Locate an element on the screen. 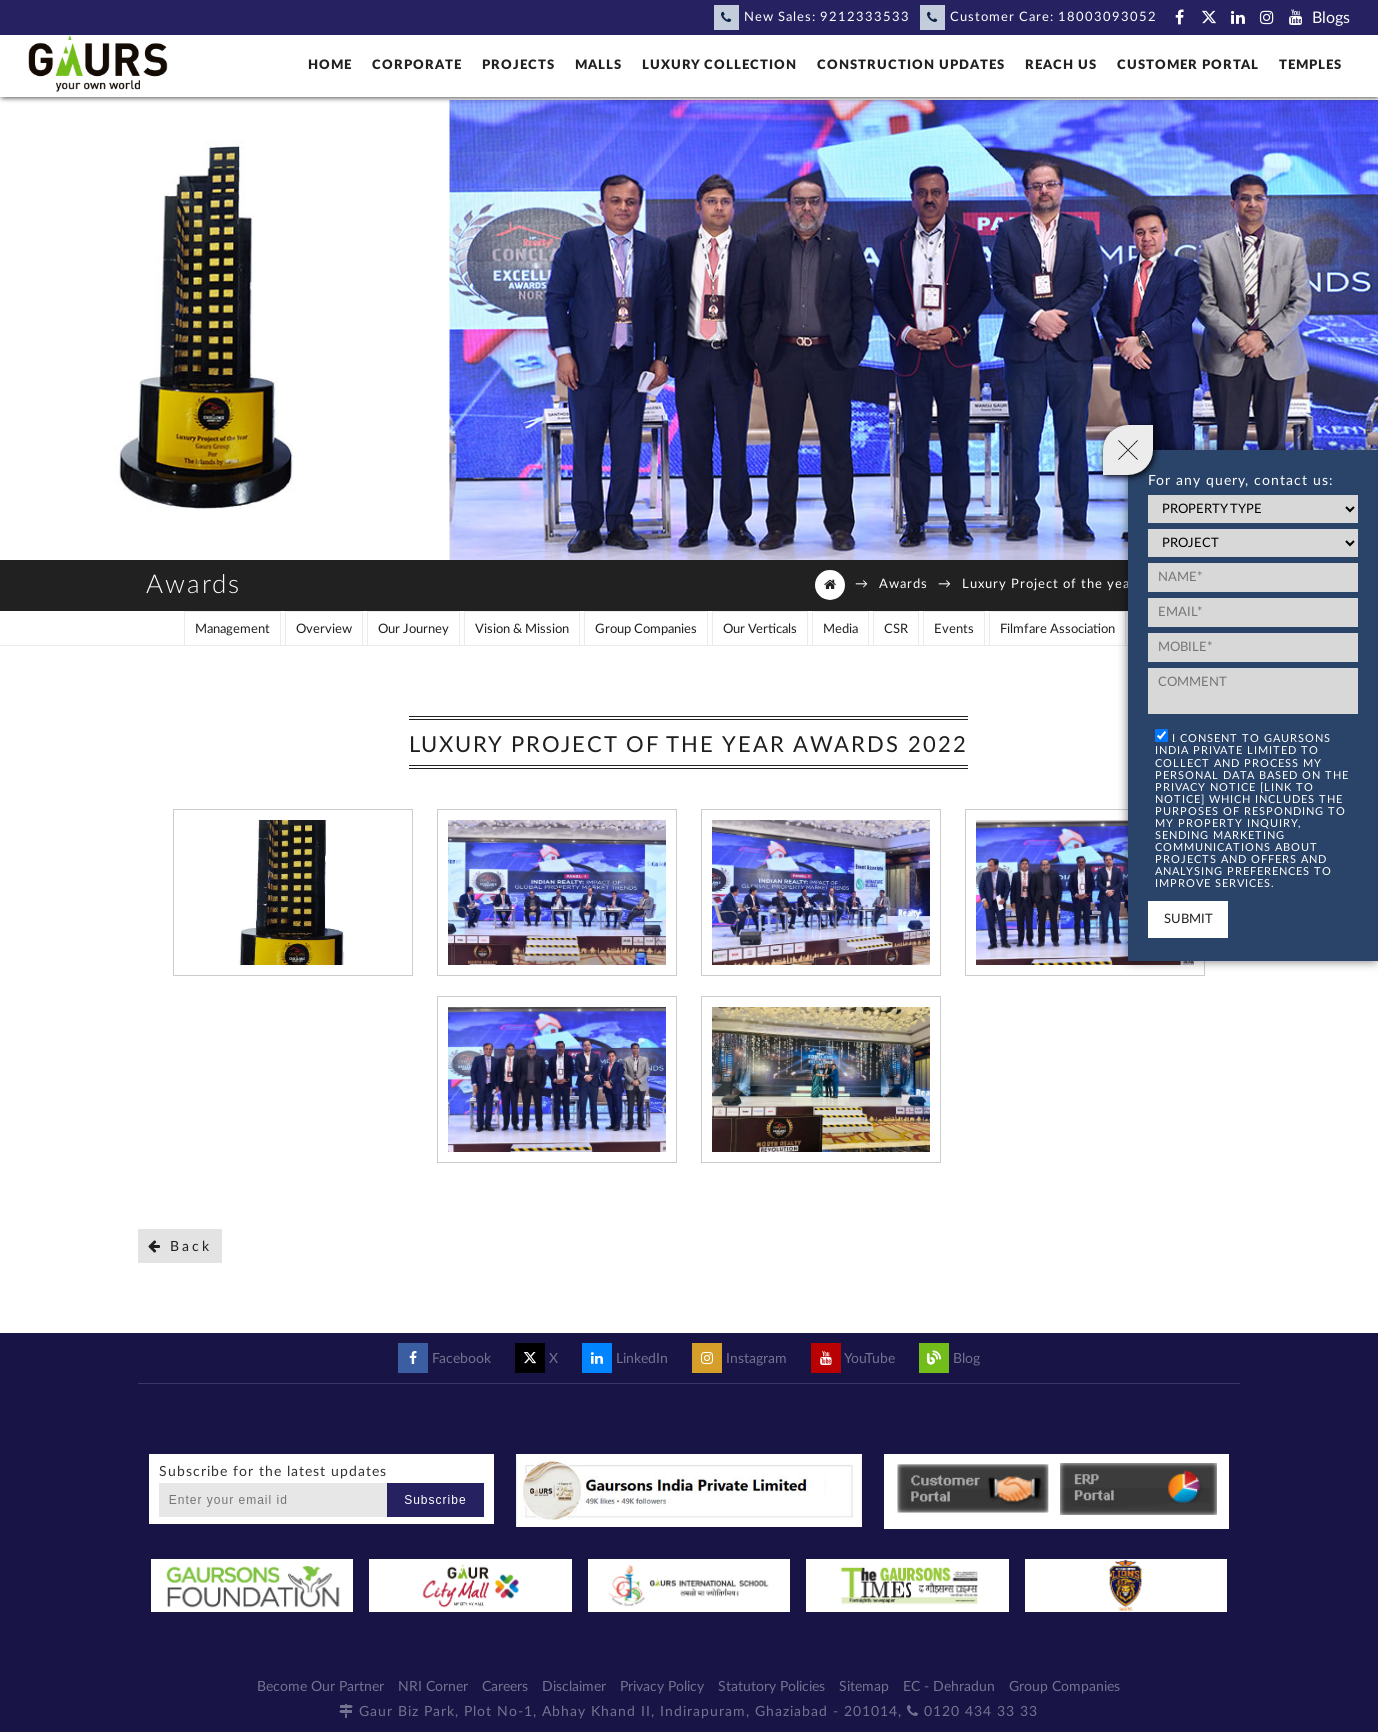 The height and width of the screenshot is (1732, 1378). Back is located at coordinates (180, 1246).